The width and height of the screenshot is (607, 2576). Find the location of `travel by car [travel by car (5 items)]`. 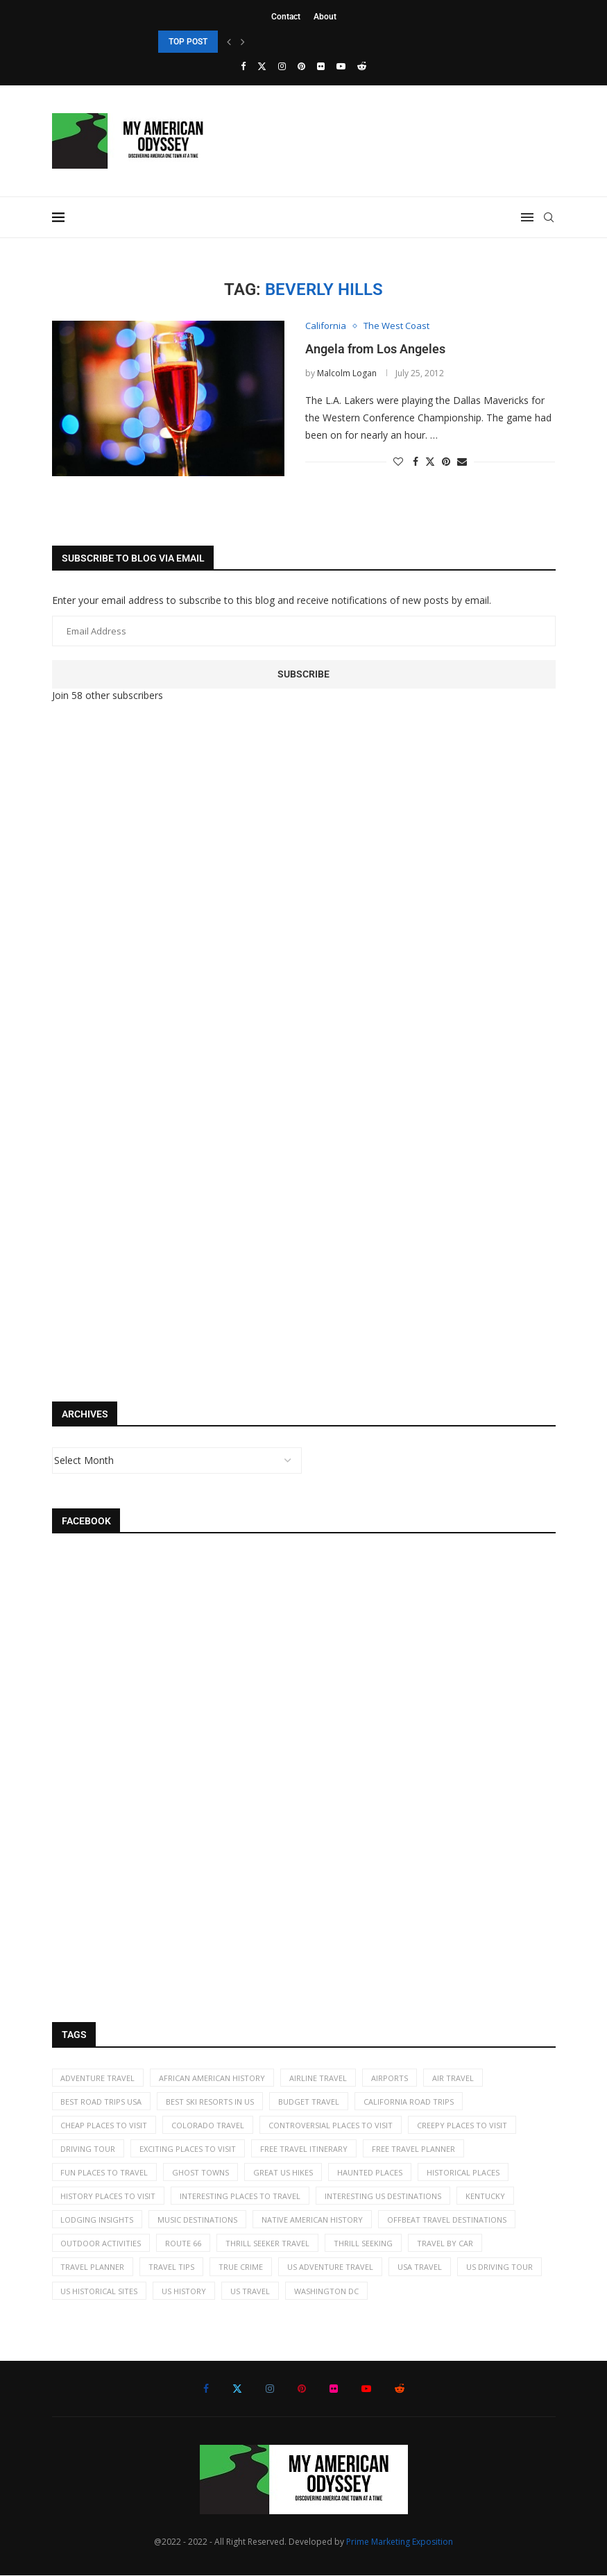

travel by car [travel by car (5 items)] is located at coordinates (446, 2244).